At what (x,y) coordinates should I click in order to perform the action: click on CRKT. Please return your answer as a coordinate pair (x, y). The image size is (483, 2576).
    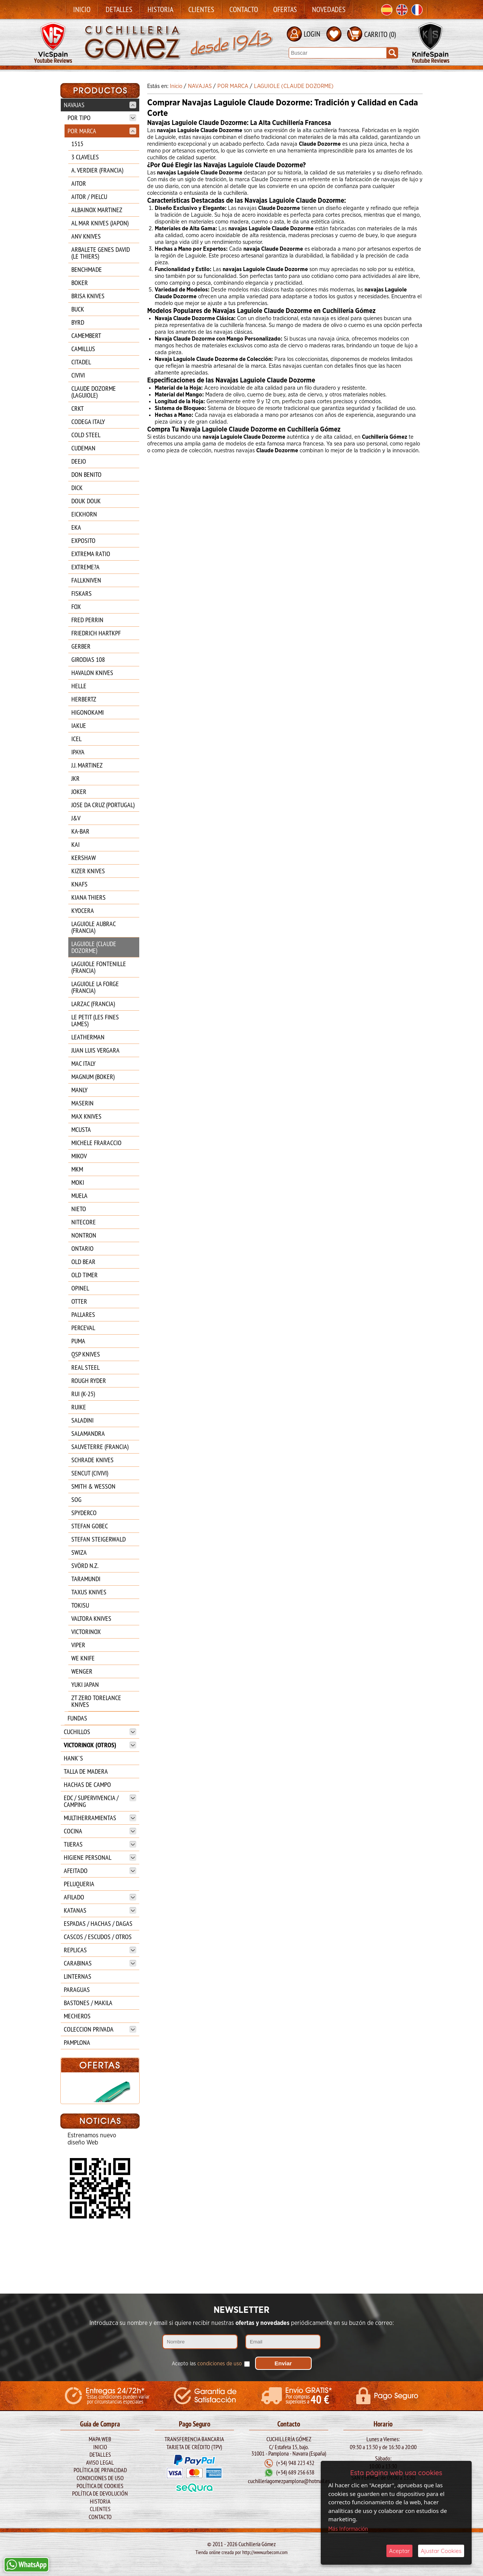
    Looking at the image, I should click on (77, 408).